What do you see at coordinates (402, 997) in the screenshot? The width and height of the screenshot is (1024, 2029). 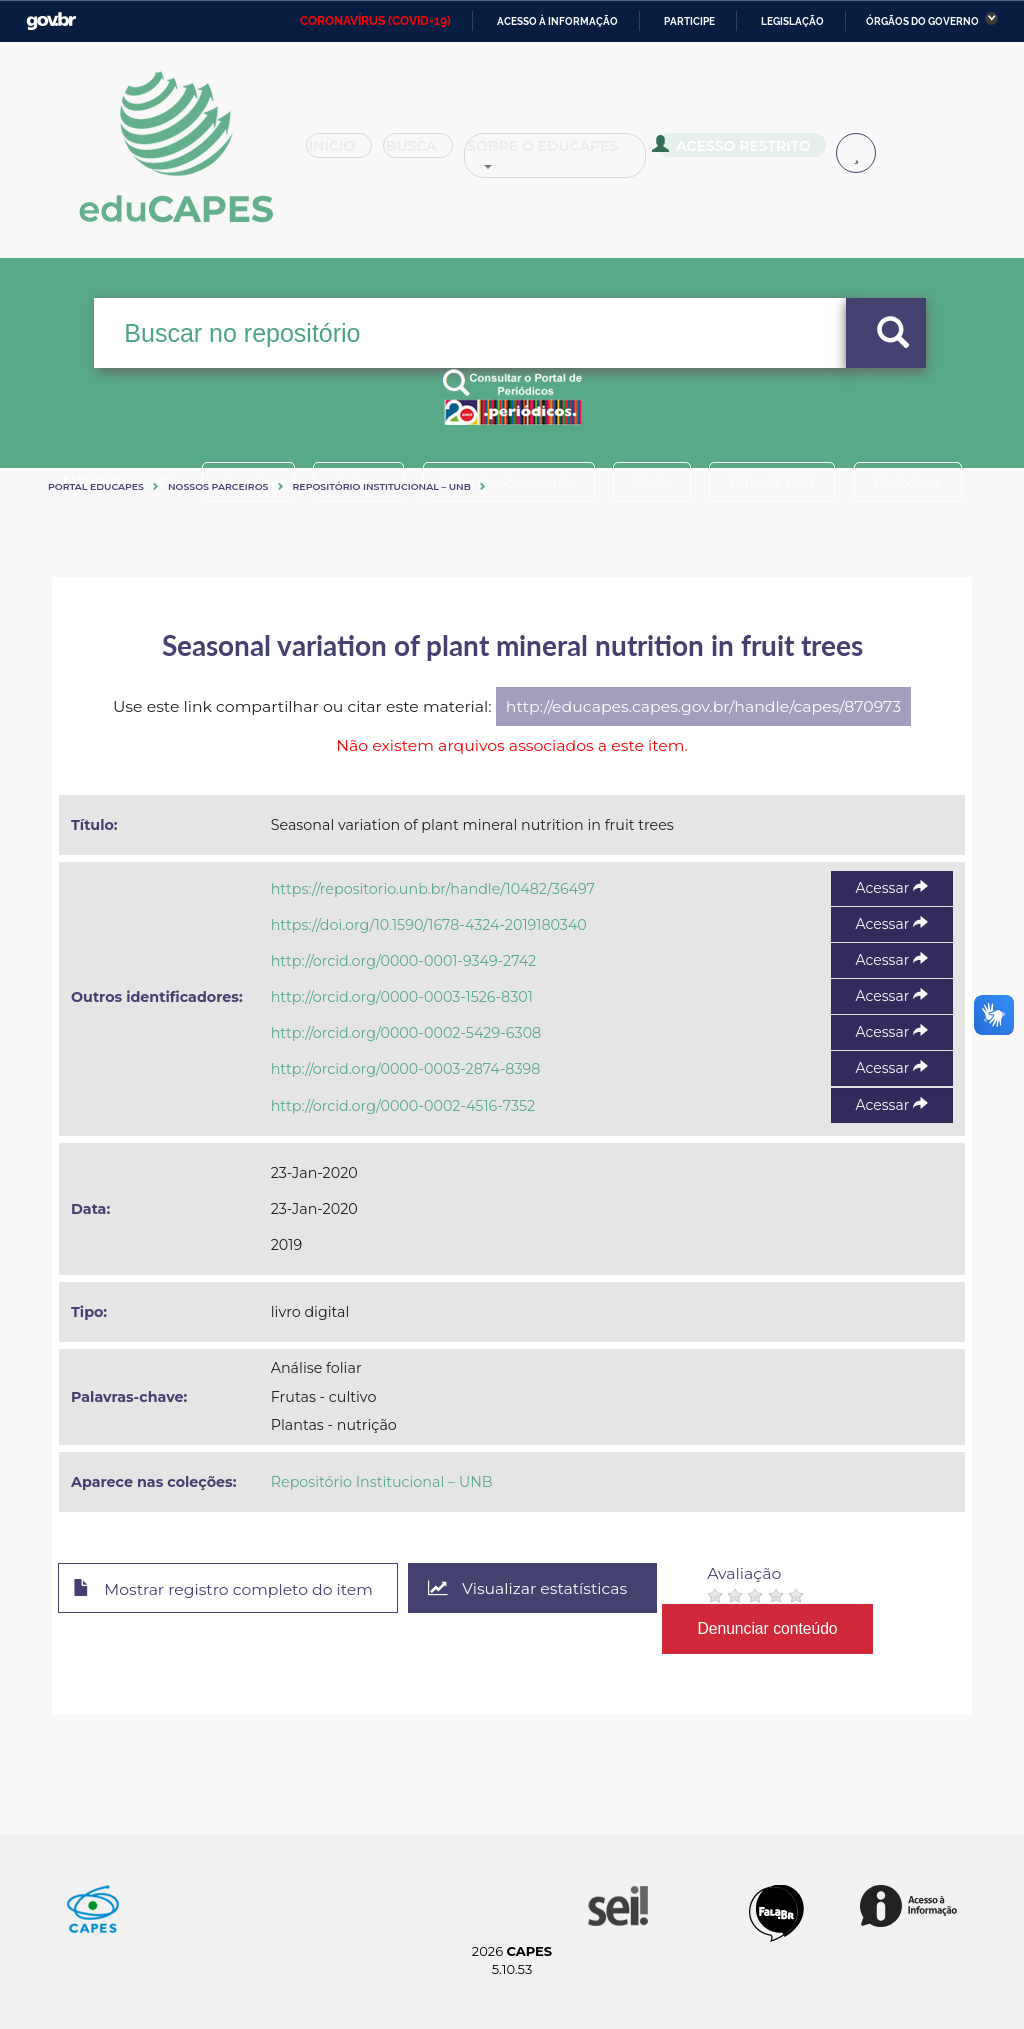 I see `http://orcid.org/0000-0003-1526-8301` at bounding box center [402, 997].